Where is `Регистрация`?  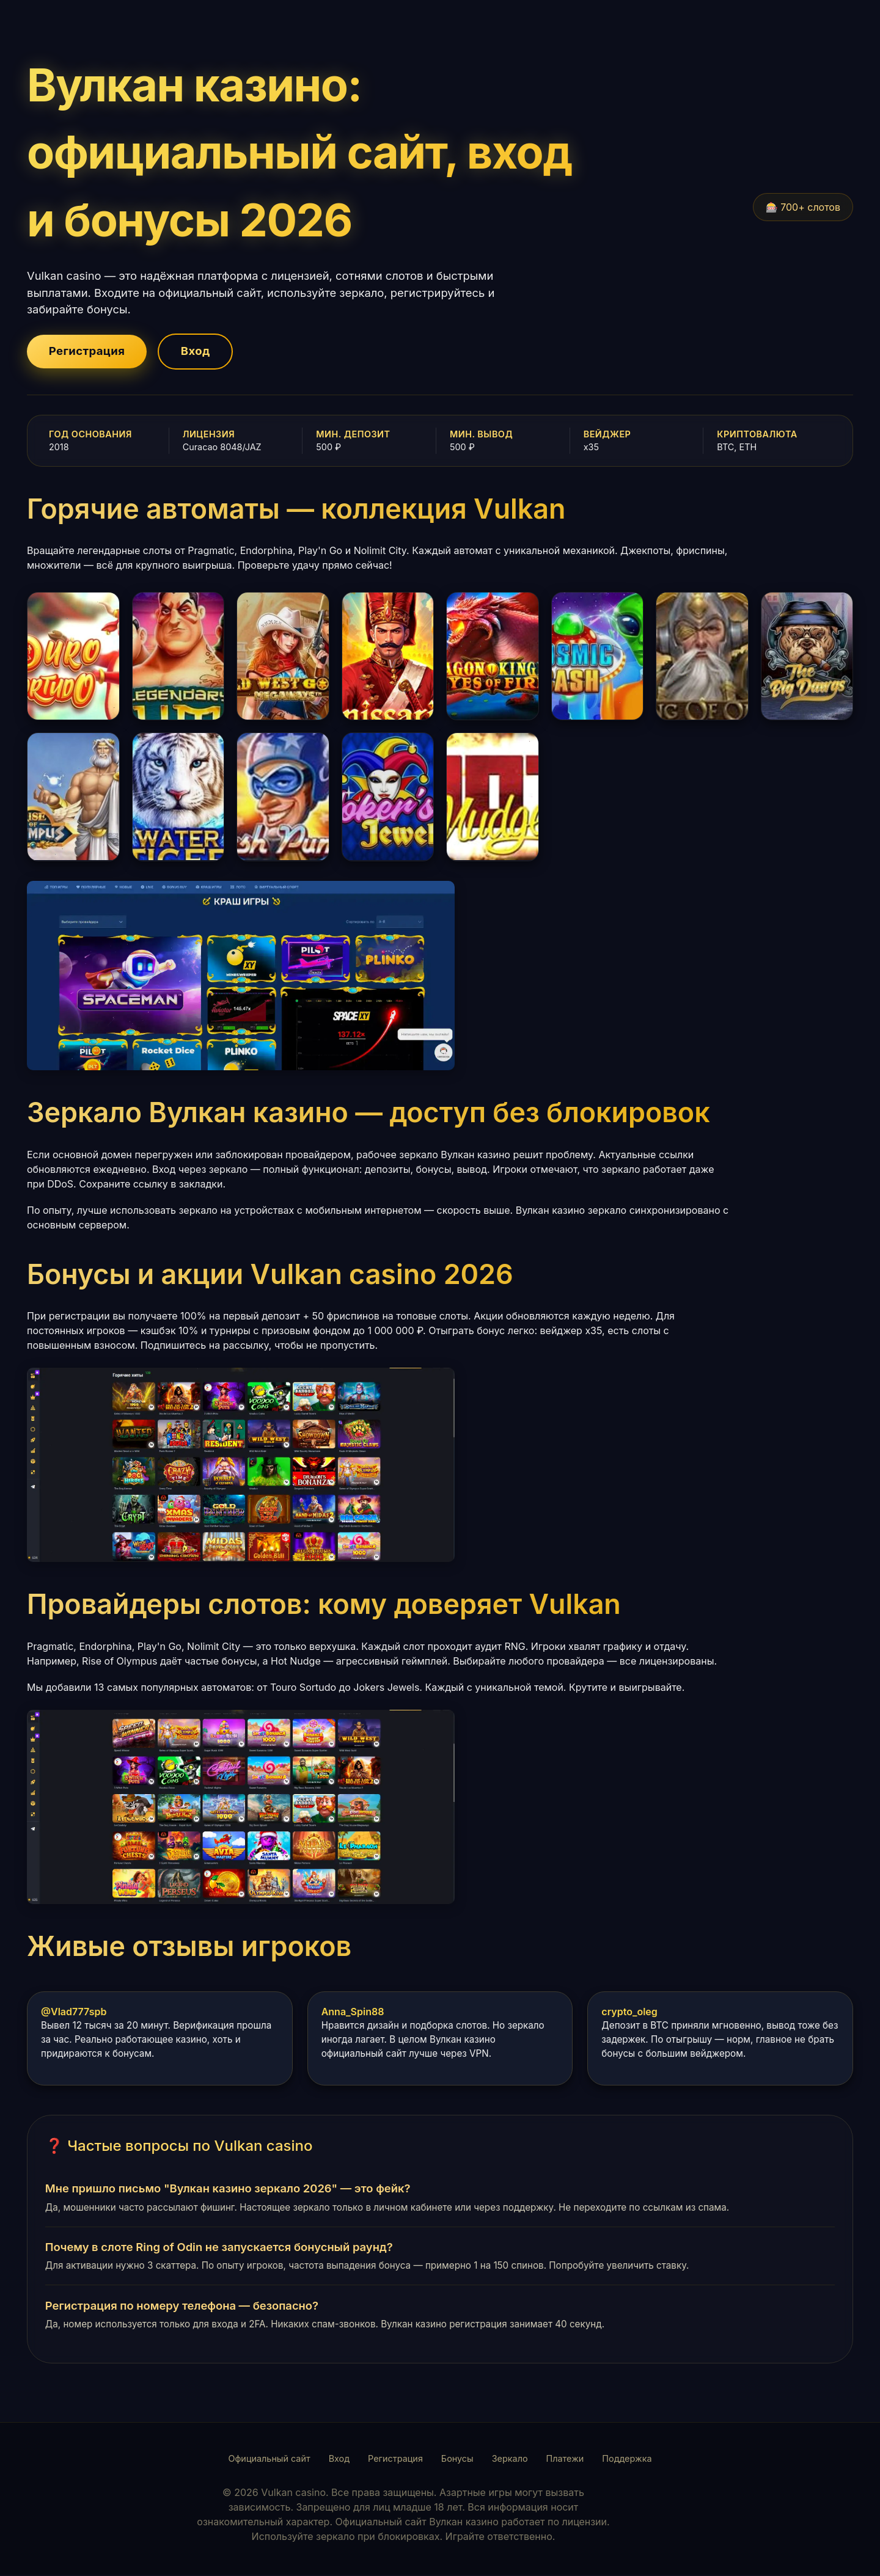 Регистрация is located at coordinates (89, 352).